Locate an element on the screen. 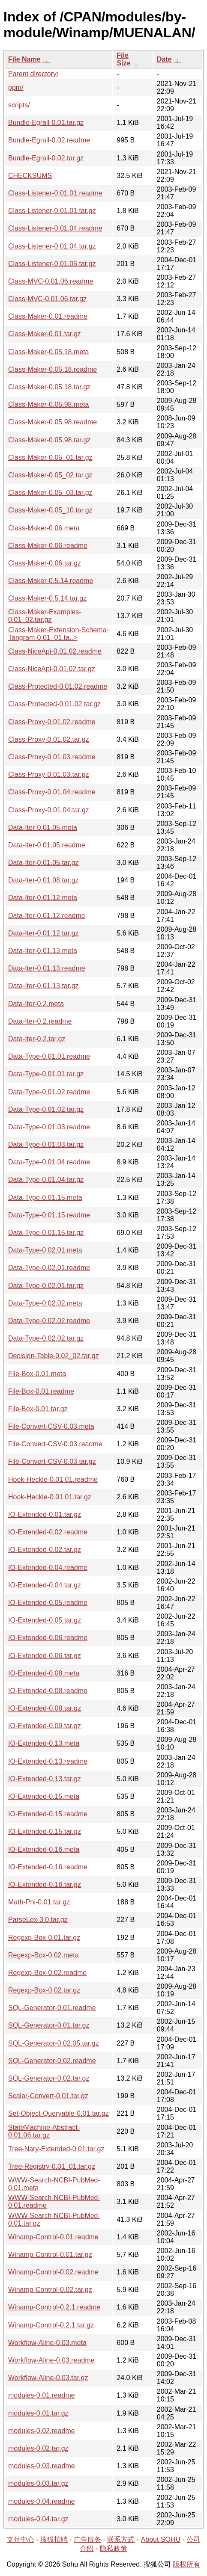 This screenshot has height=2576, width=207. IO-Extended-0.13.meta is located at coordinates (43, 1743).